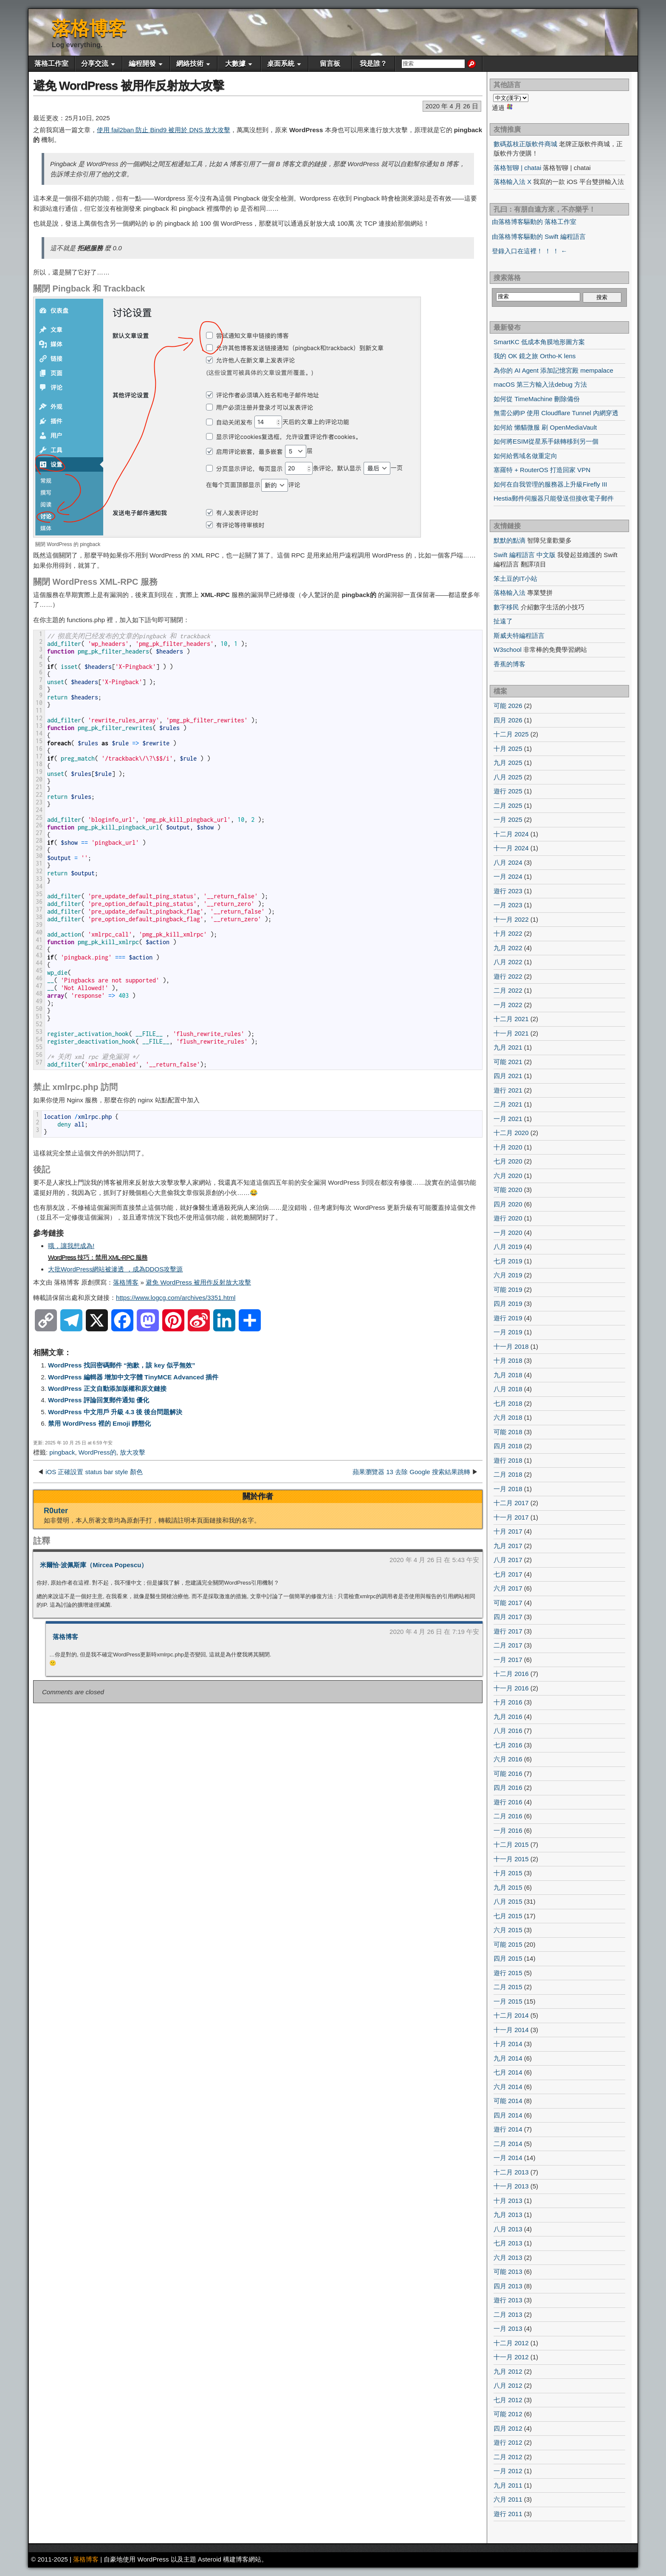 The height and width of the screenshot is (2576, 666). I want to click on 十月 2018, so click(508, 1360).